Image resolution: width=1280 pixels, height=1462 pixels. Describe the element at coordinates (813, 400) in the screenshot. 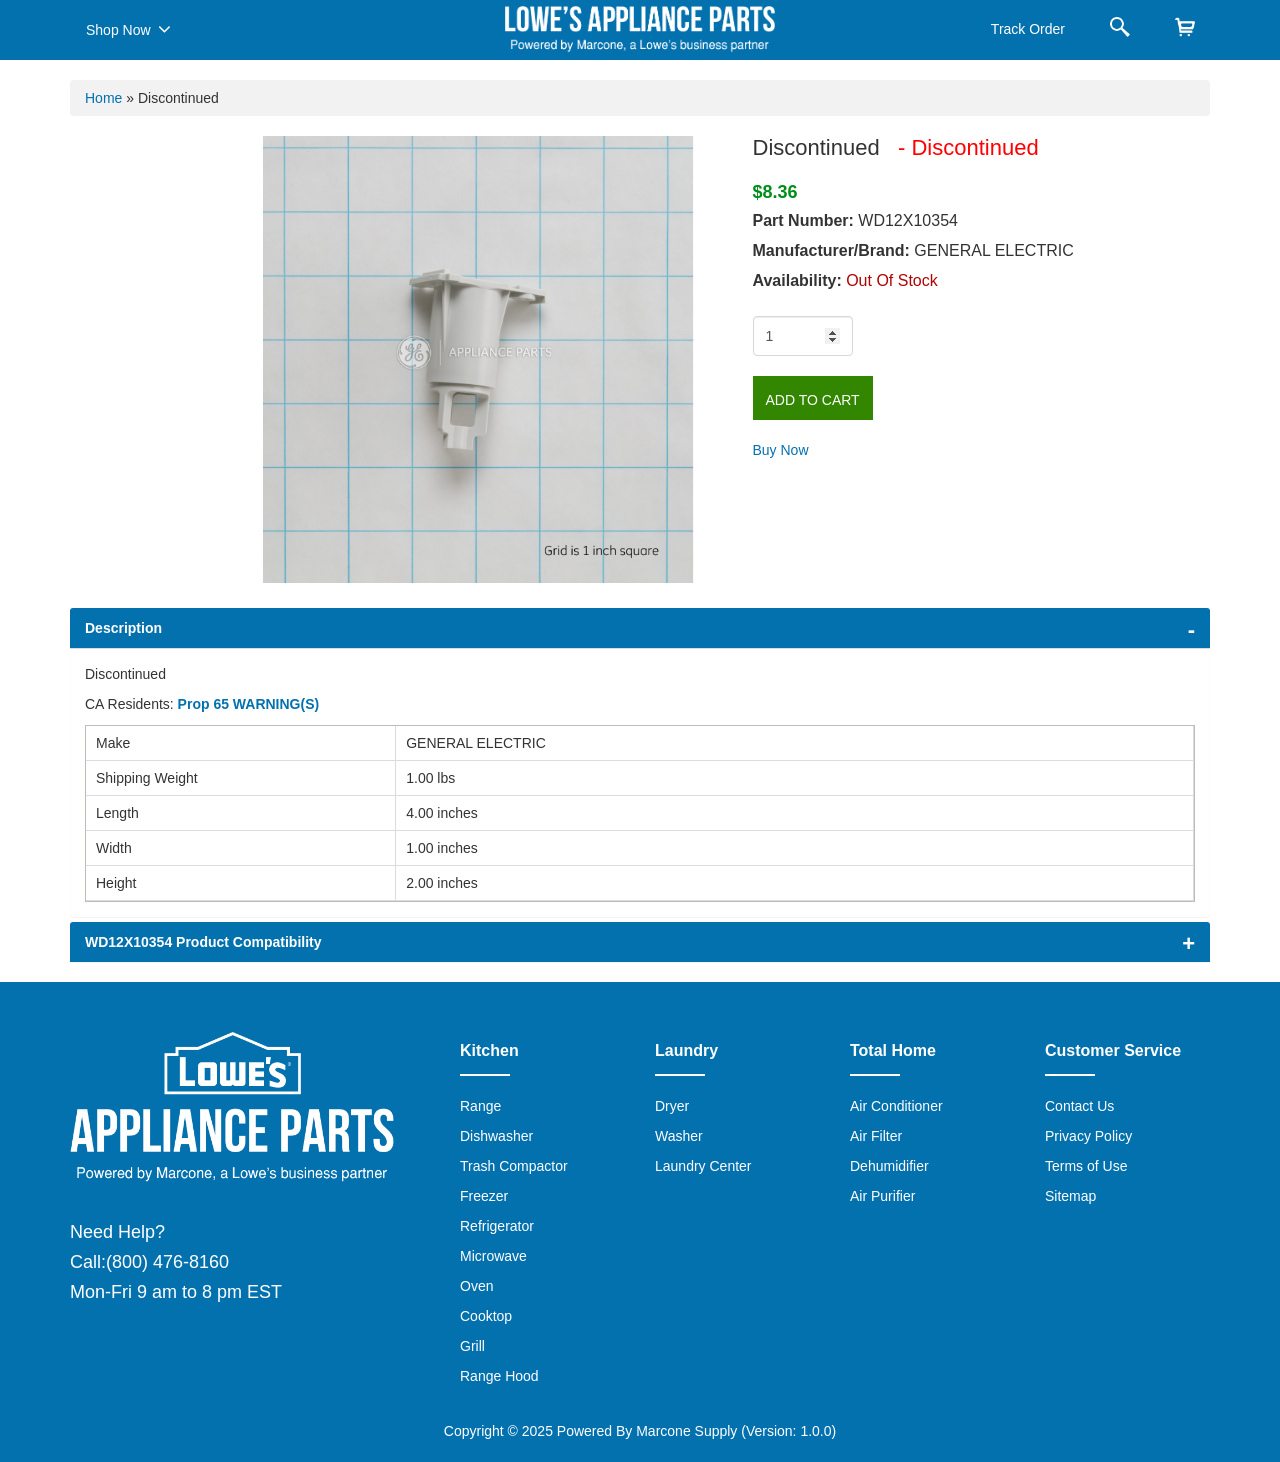

I see `Add to Cart` at that location.